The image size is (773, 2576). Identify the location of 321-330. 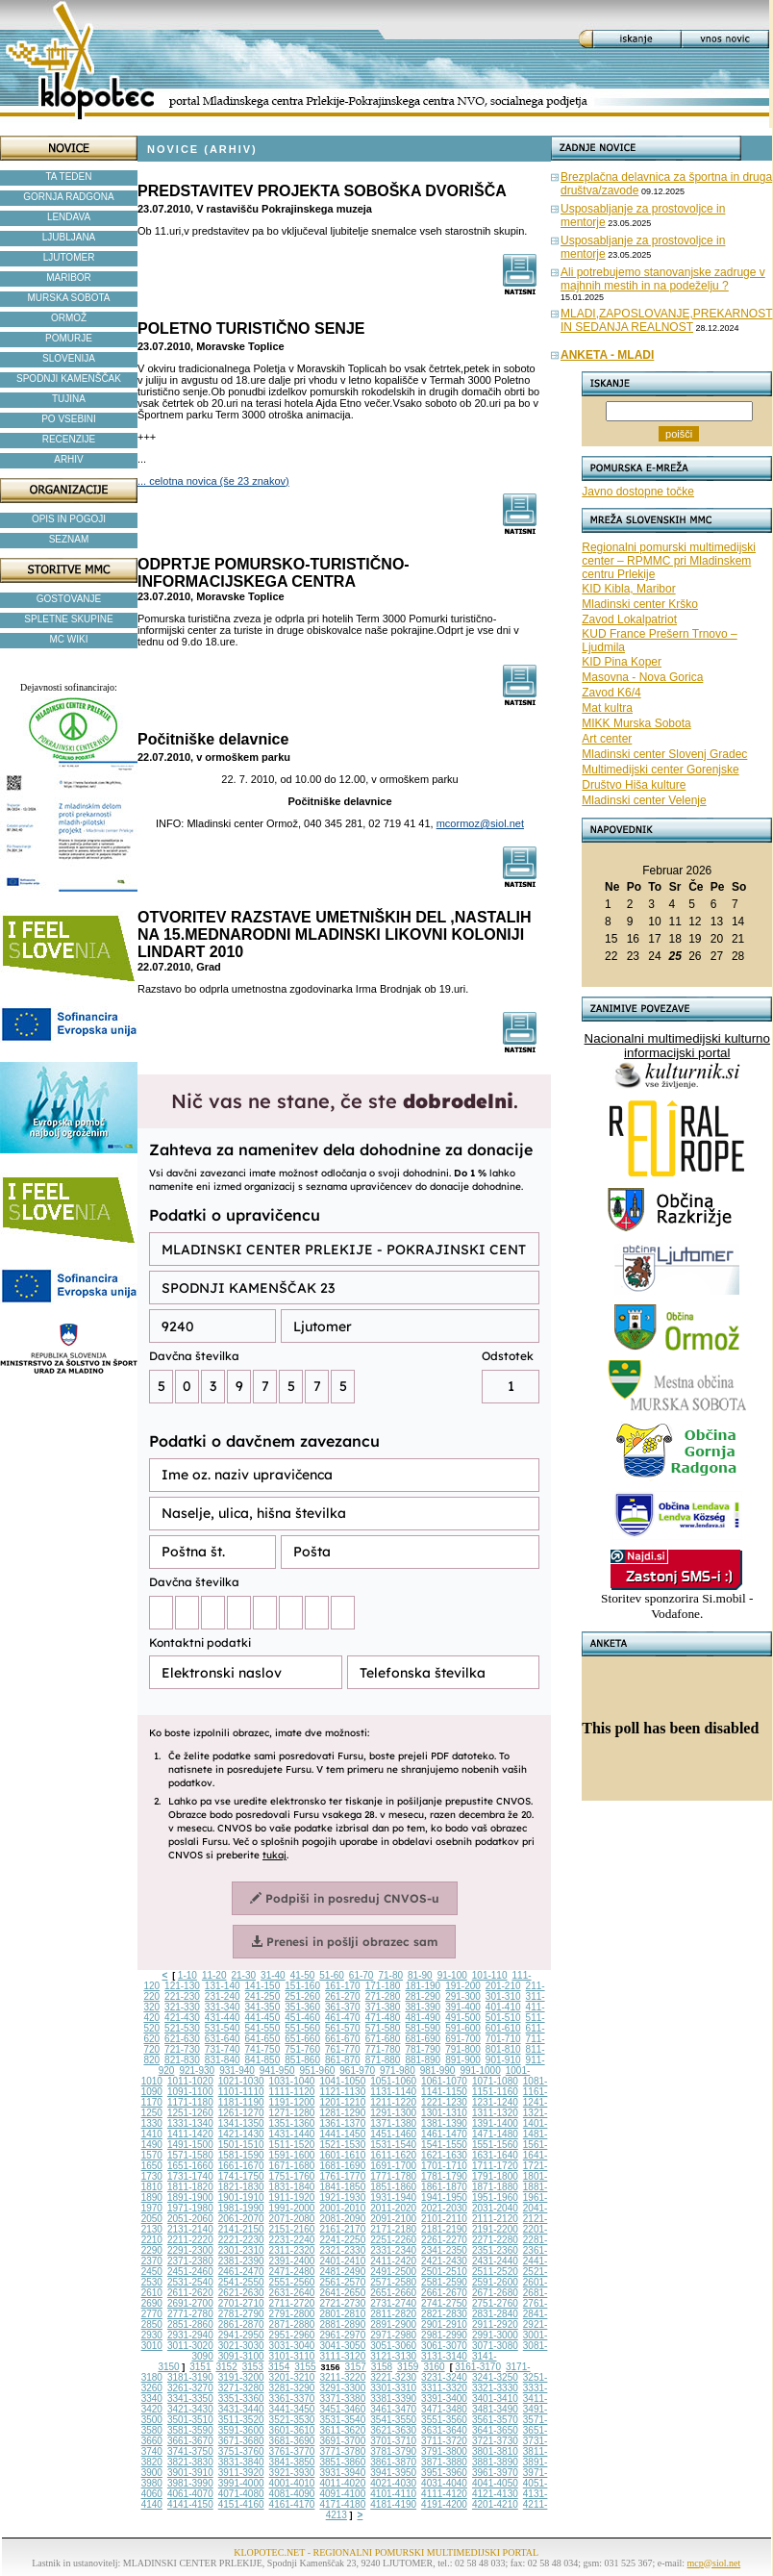
(182, 2007).